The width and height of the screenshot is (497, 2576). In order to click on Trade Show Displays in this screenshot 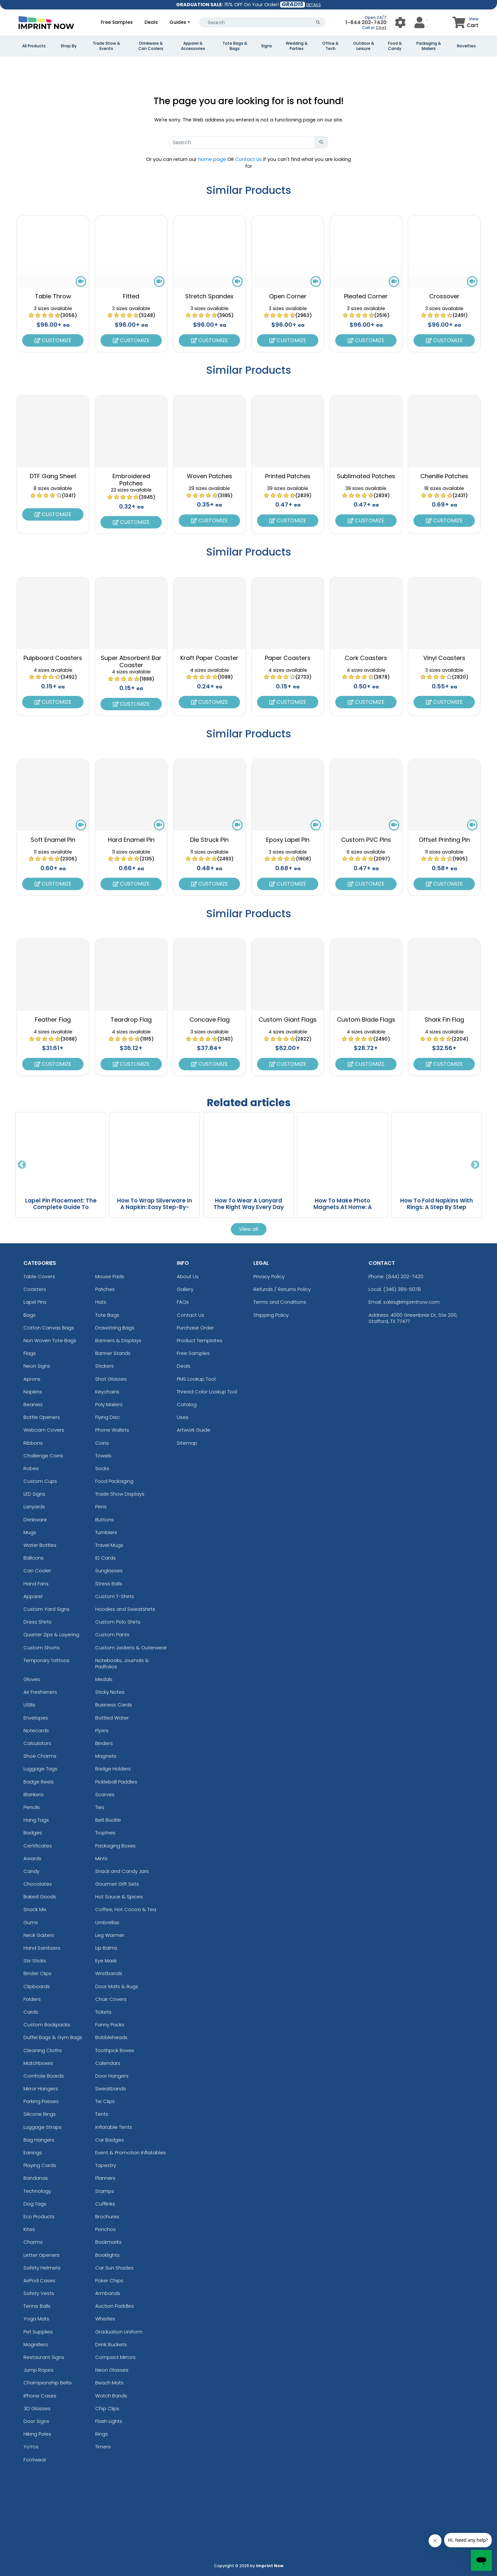, I will do `click(119, 1493)`.